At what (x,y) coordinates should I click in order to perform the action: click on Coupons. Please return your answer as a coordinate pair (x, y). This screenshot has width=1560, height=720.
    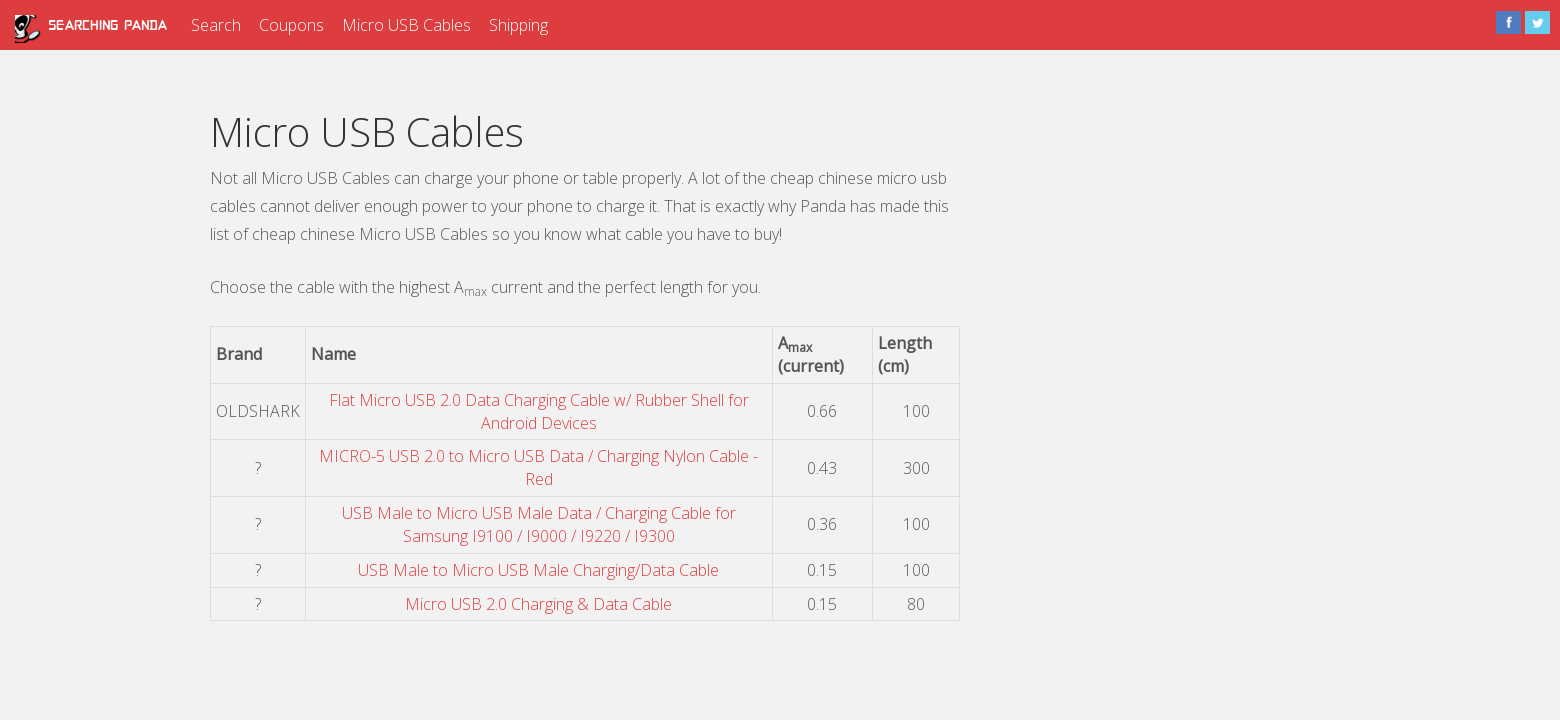
    Looking at the image, I should click on (291, 25).